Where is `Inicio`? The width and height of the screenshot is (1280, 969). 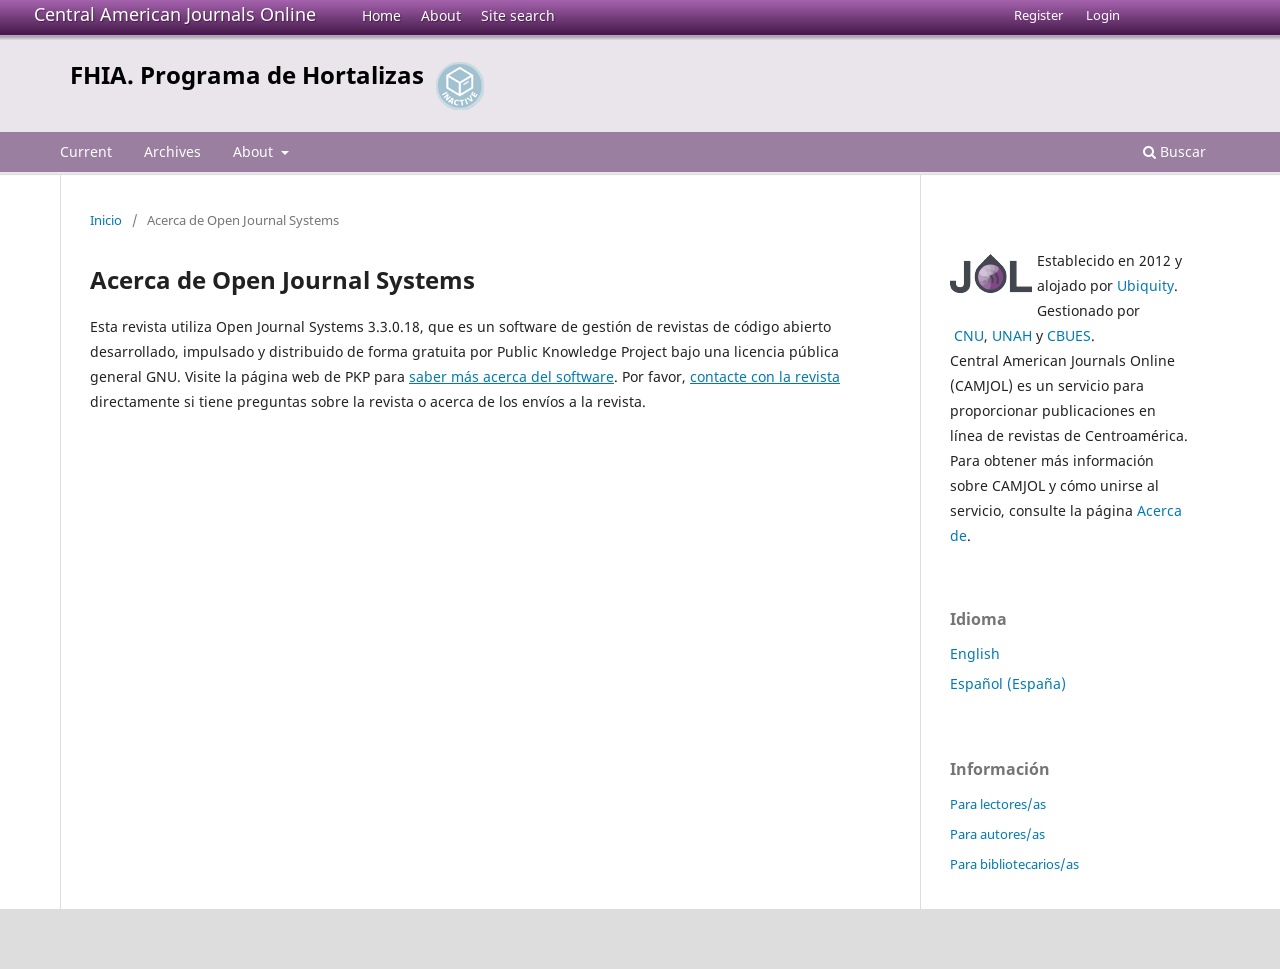 Inicio is located at coordinates (106, 220).